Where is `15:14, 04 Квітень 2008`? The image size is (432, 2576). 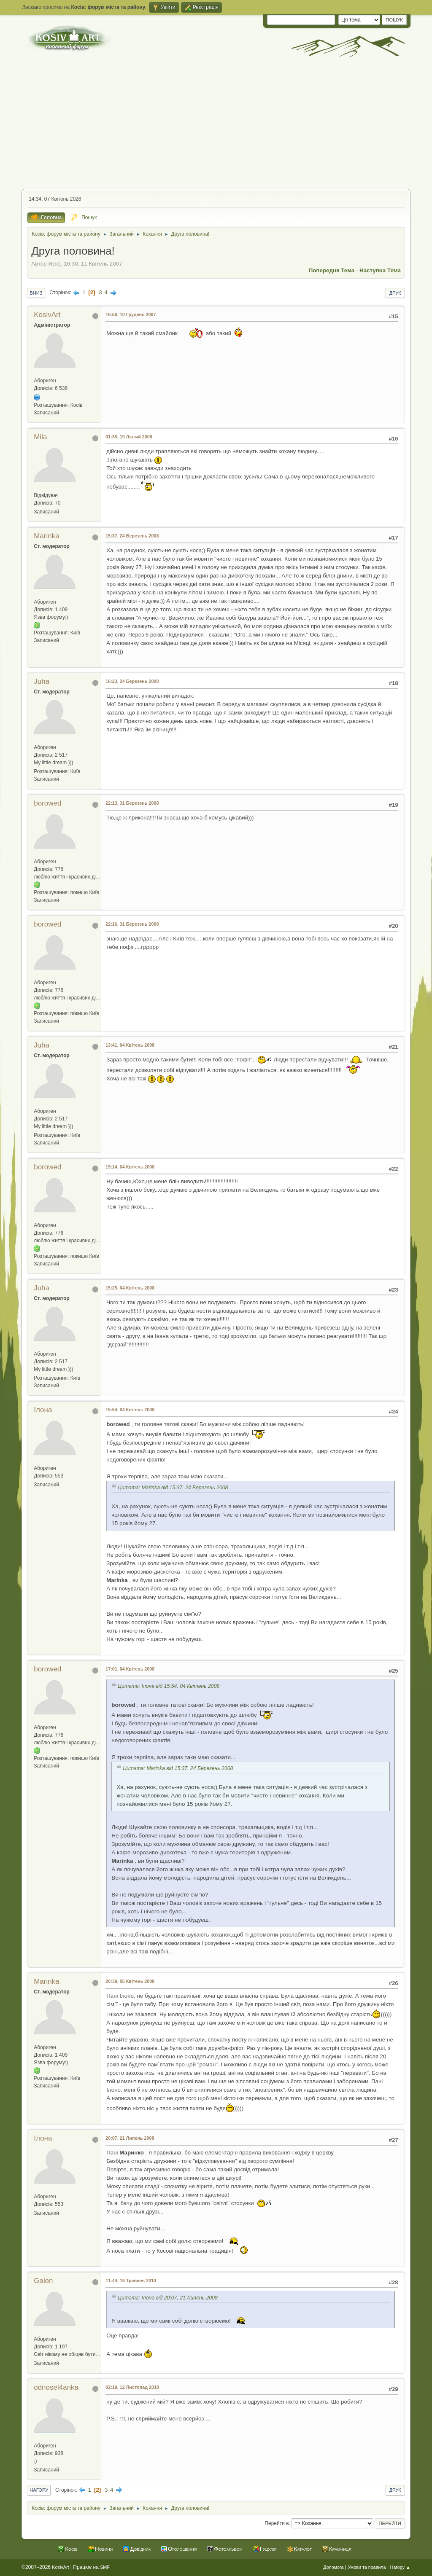
15:14, 04 Квітень 2008 is located at coordinates (129, 1166).